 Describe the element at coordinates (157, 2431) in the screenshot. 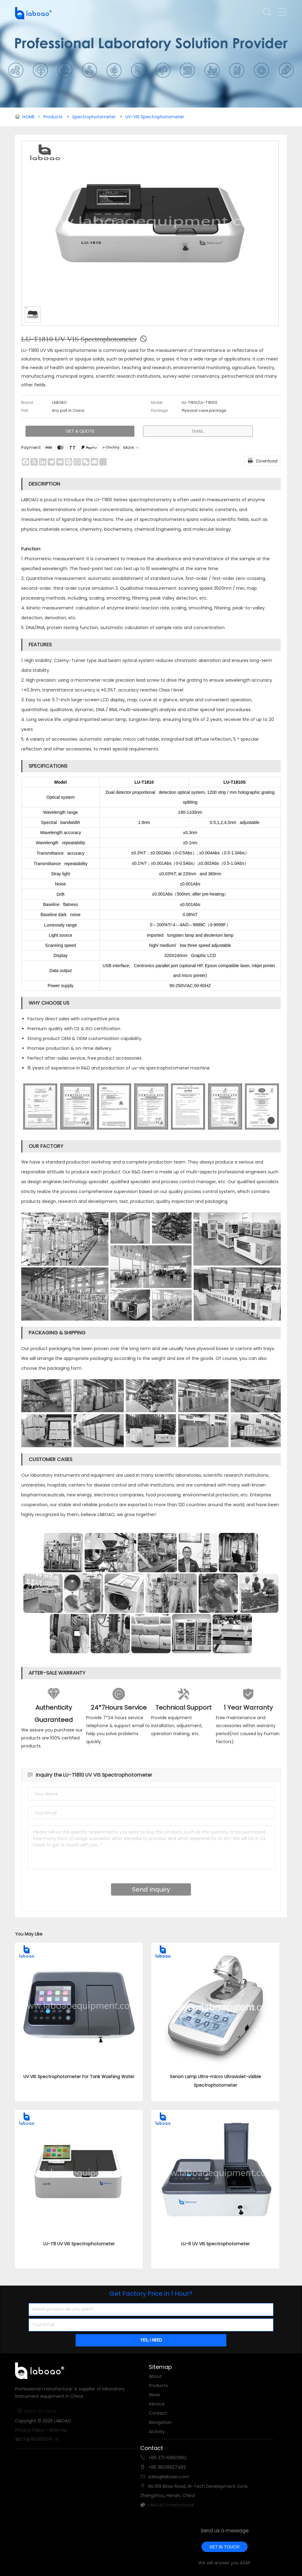

I see `Activity` at that location.